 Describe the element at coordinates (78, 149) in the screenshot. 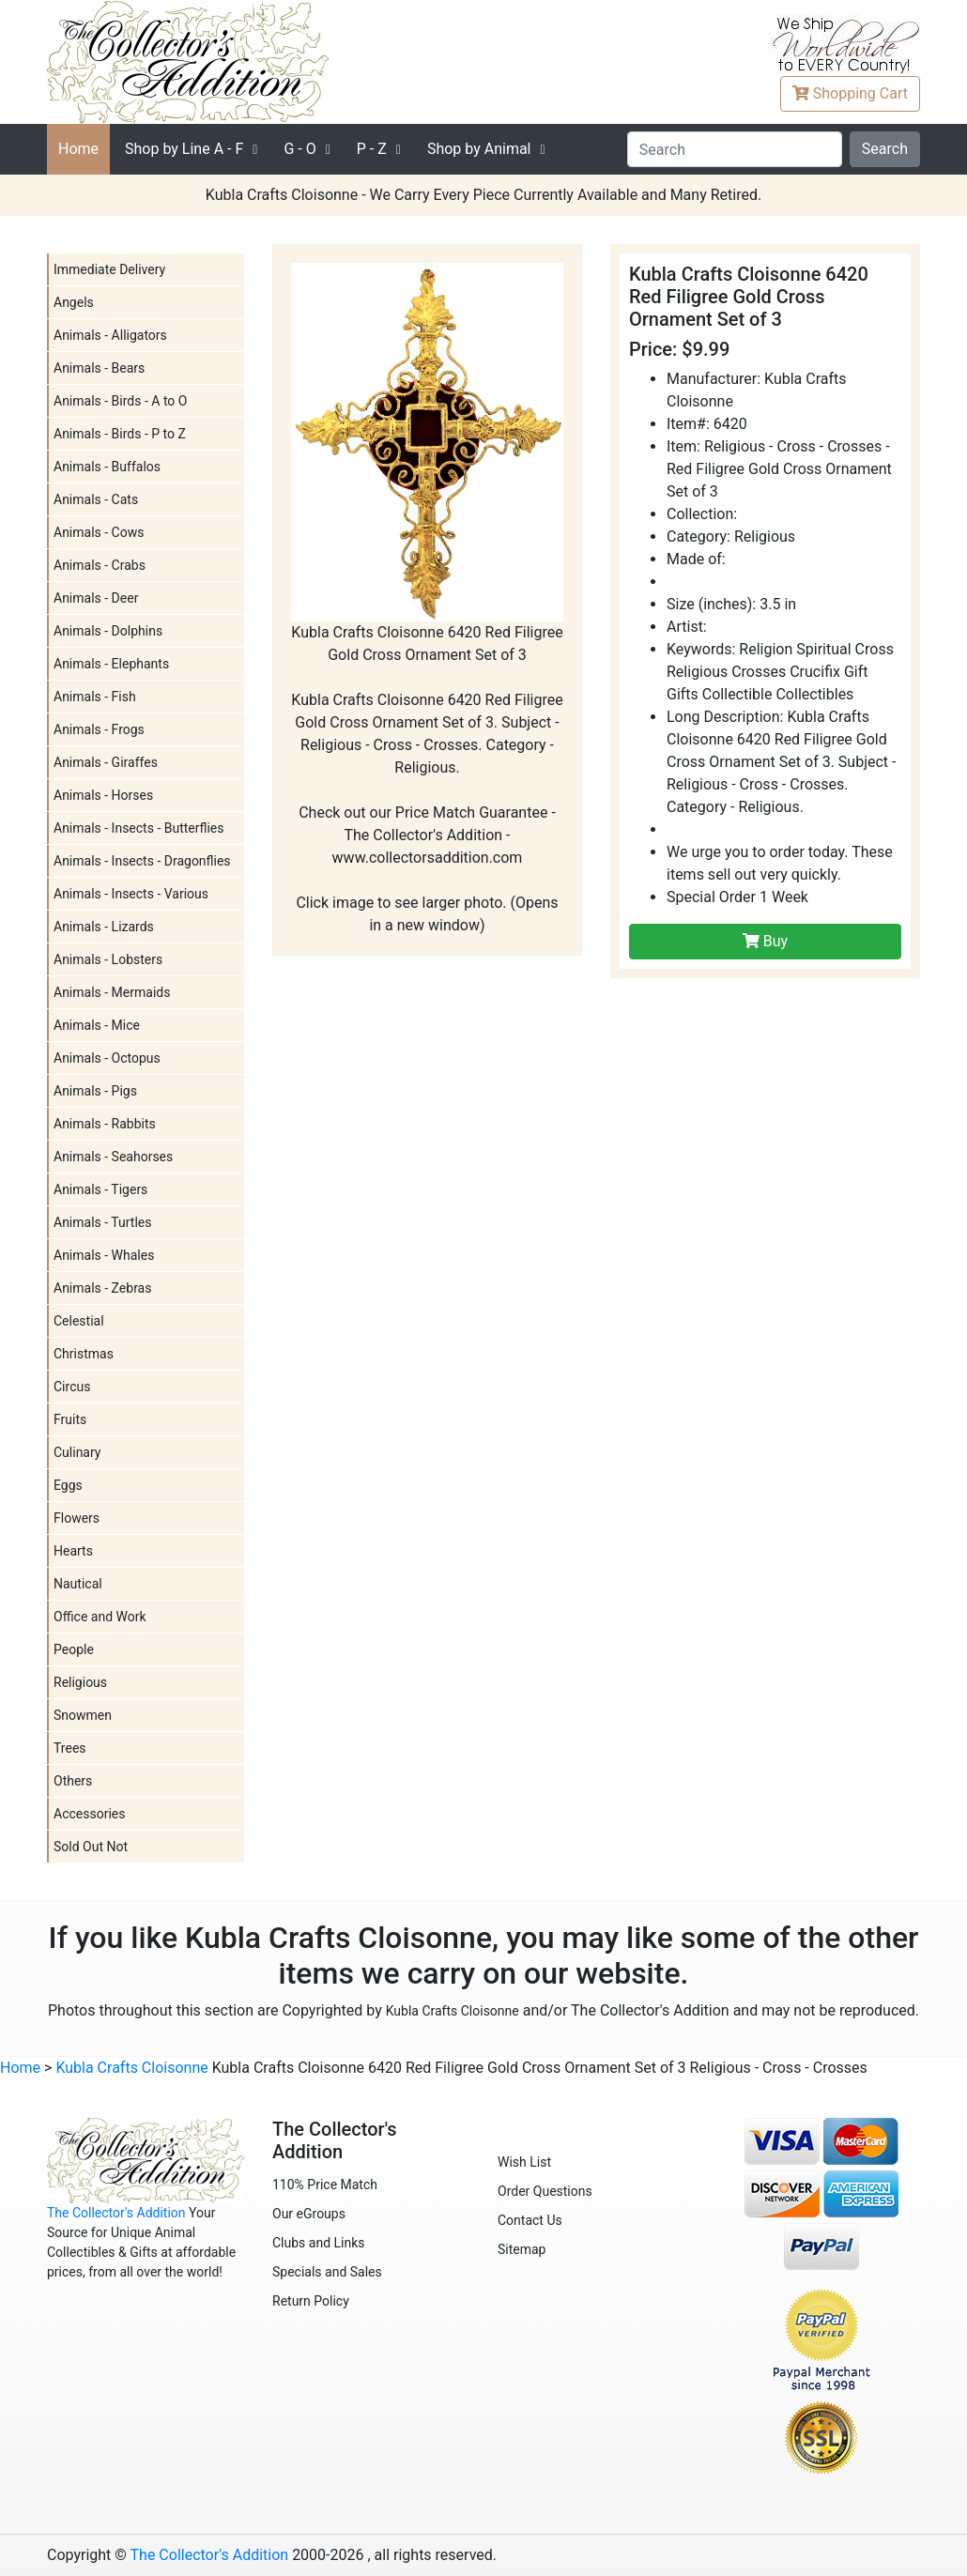

I see `Home` at that location.